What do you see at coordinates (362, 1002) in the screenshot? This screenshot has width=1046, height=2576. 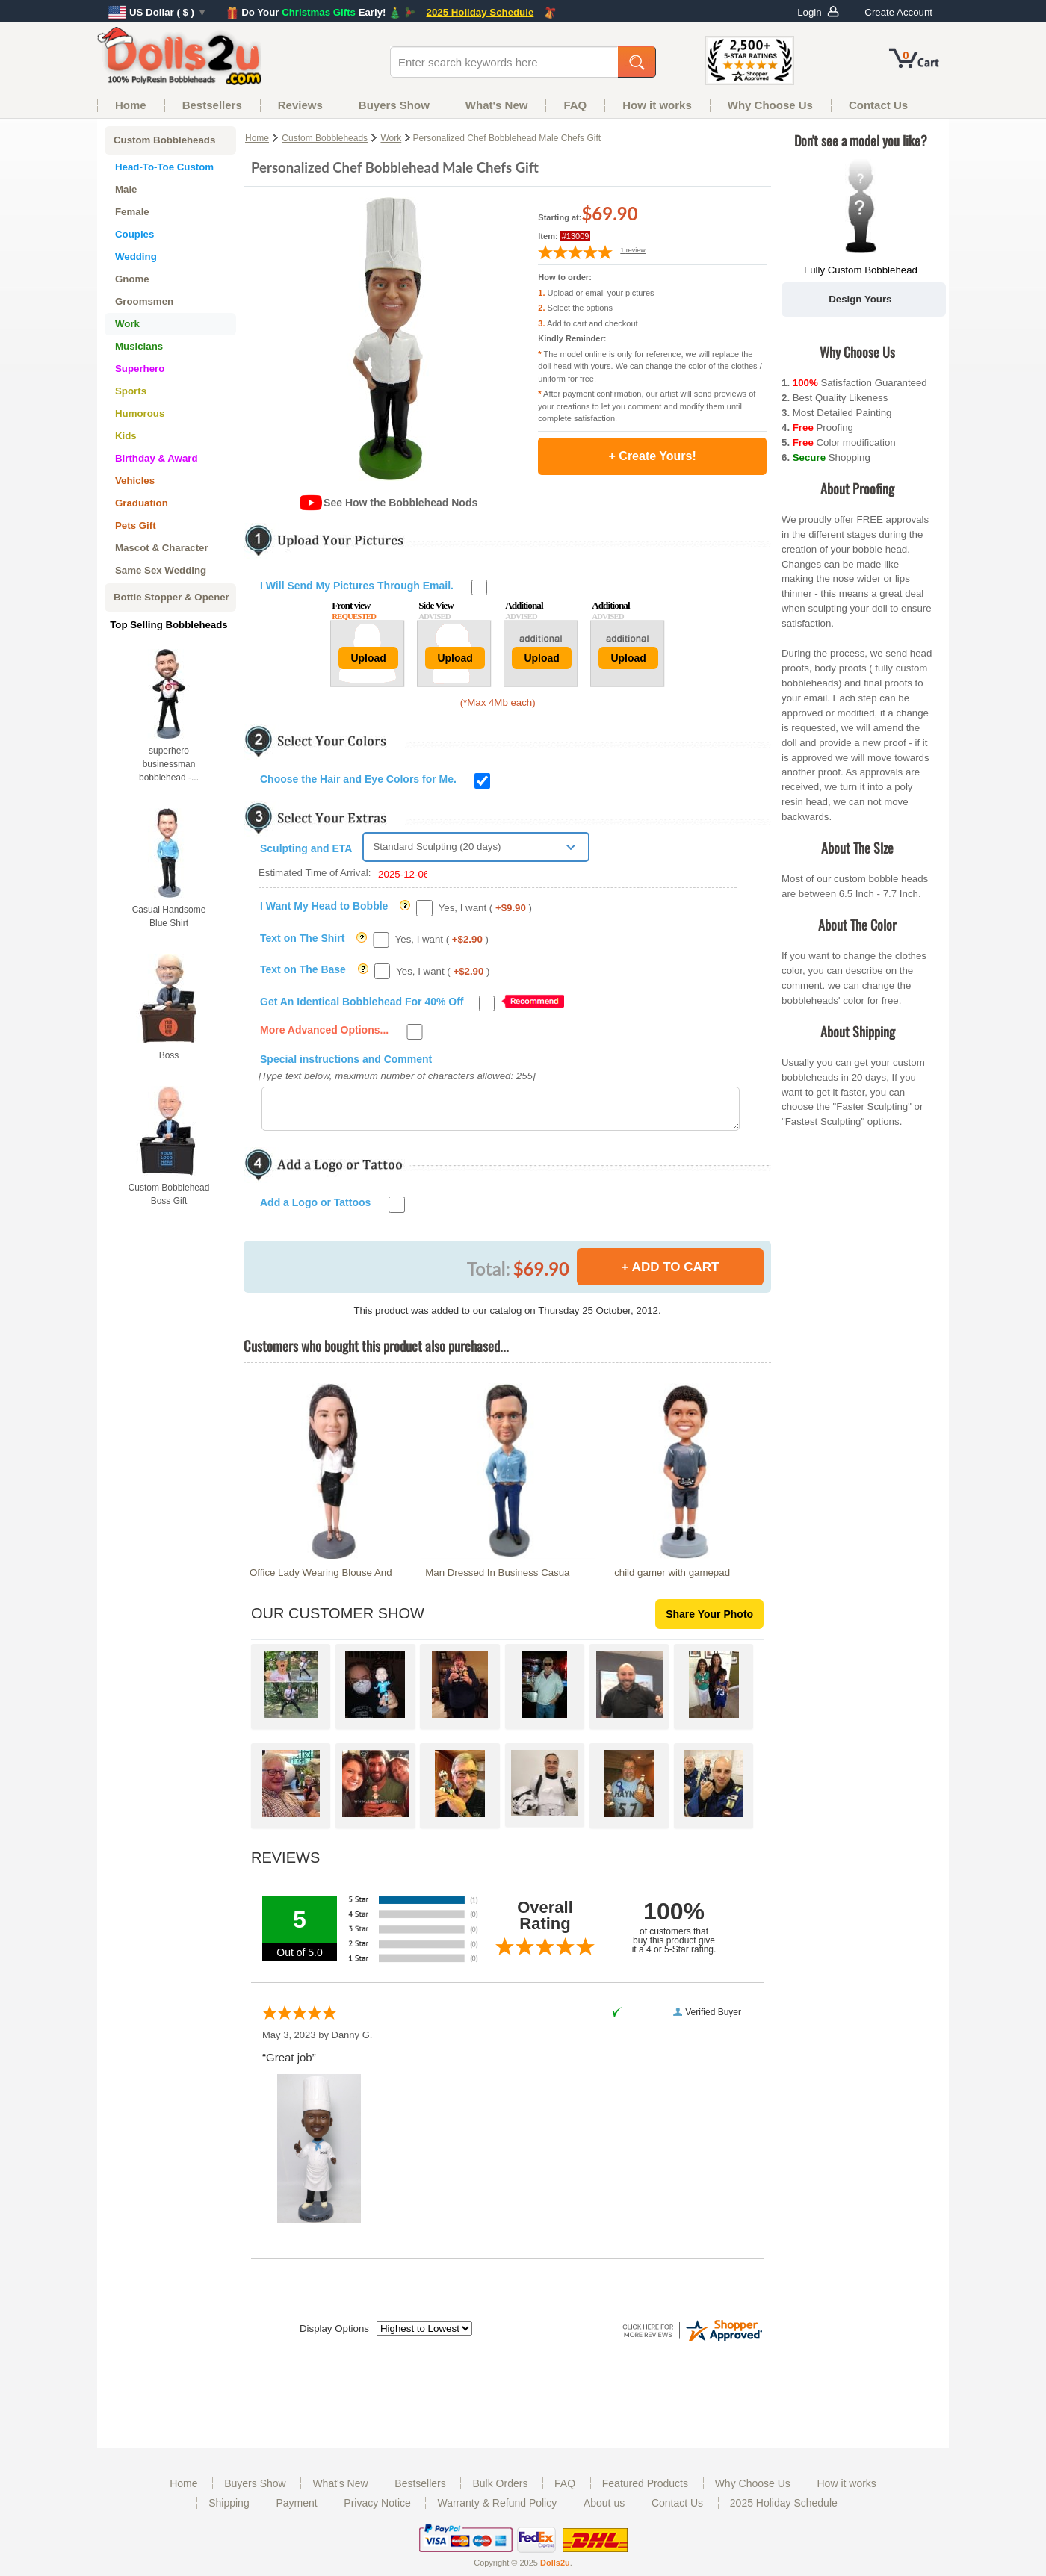 I see `Get An Identical Bobblehead For 40% Off` at bounding box center [362, 1002].